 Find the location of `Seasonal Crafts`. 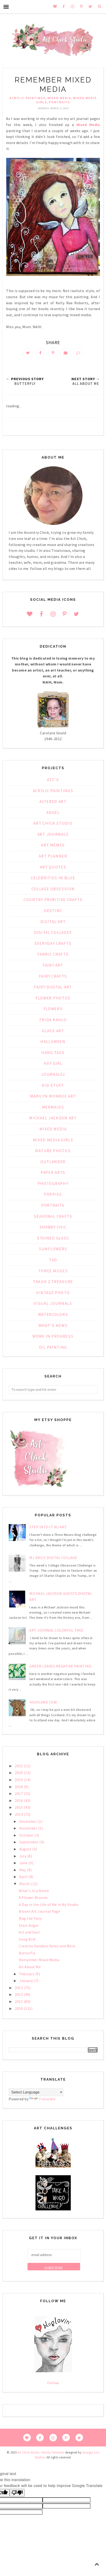

Seasonal Crafts is located at coordinates (53, 1216).